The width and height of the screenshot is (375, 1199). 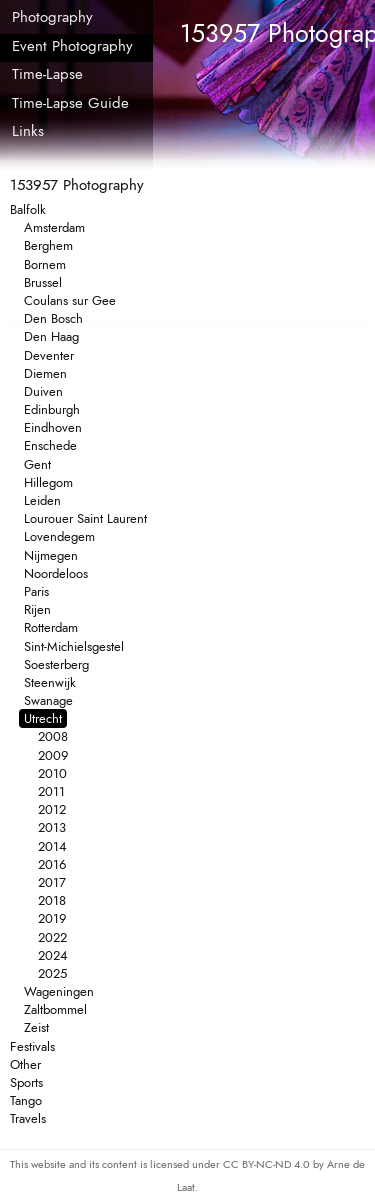 I want to click on 2025, so click(x=52, y=973).